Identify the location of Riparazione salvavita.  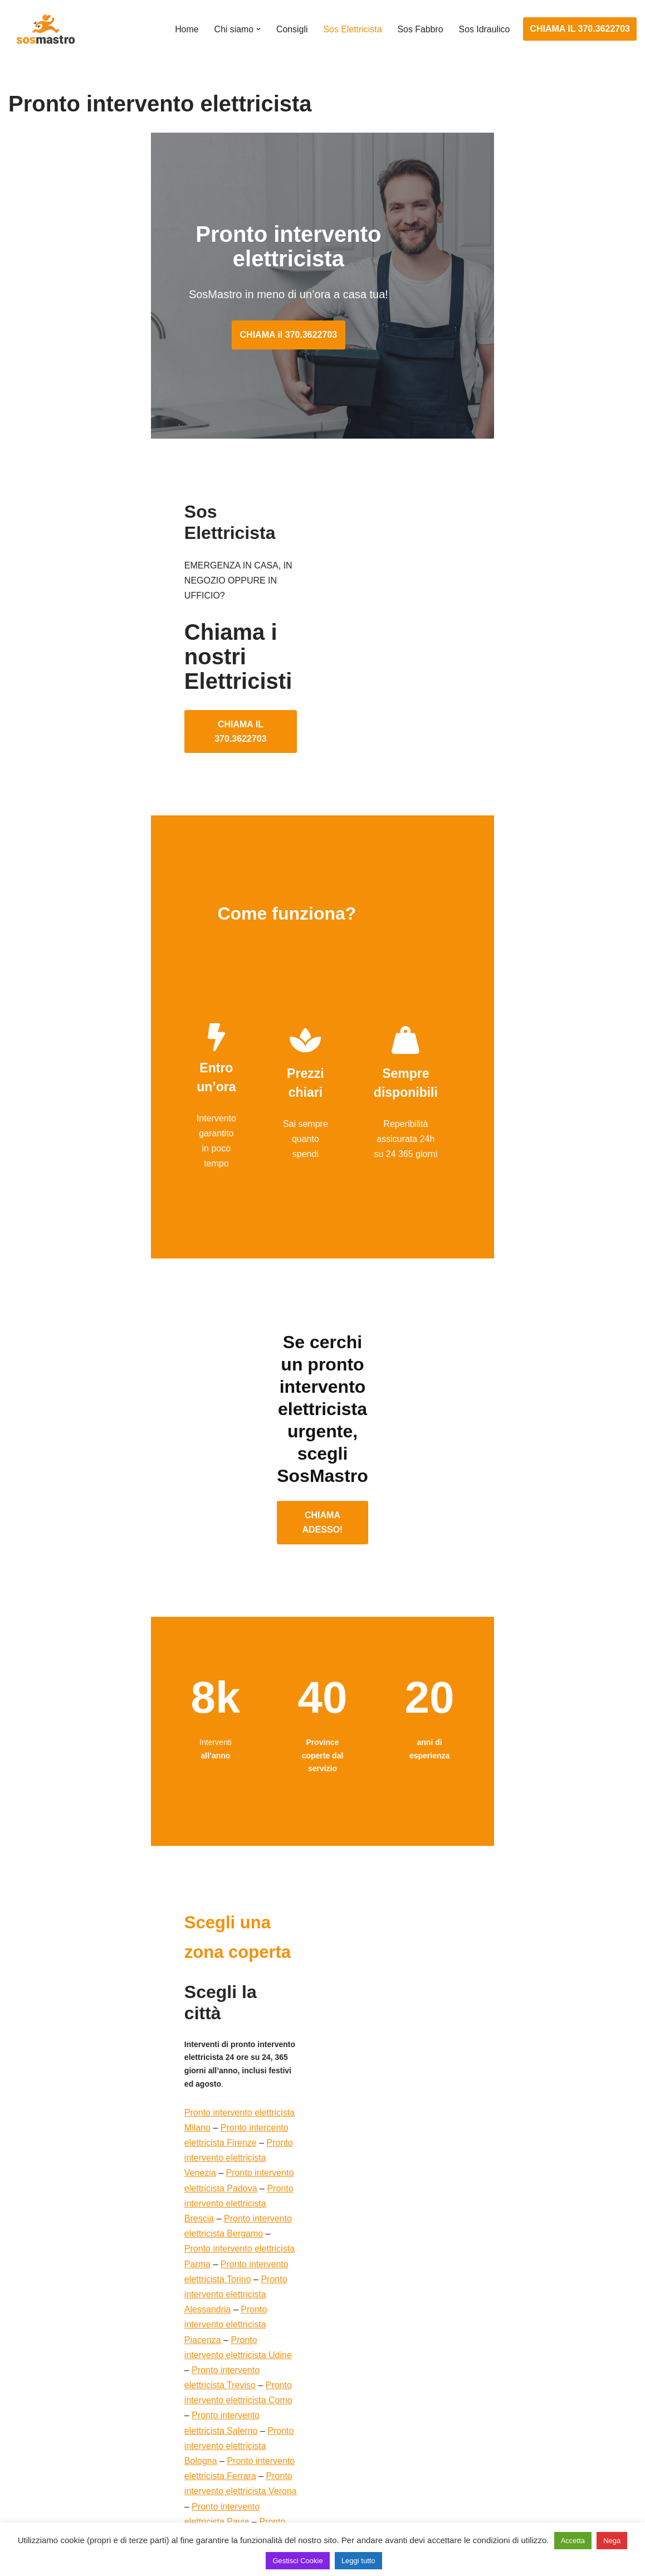
(265, 2449).